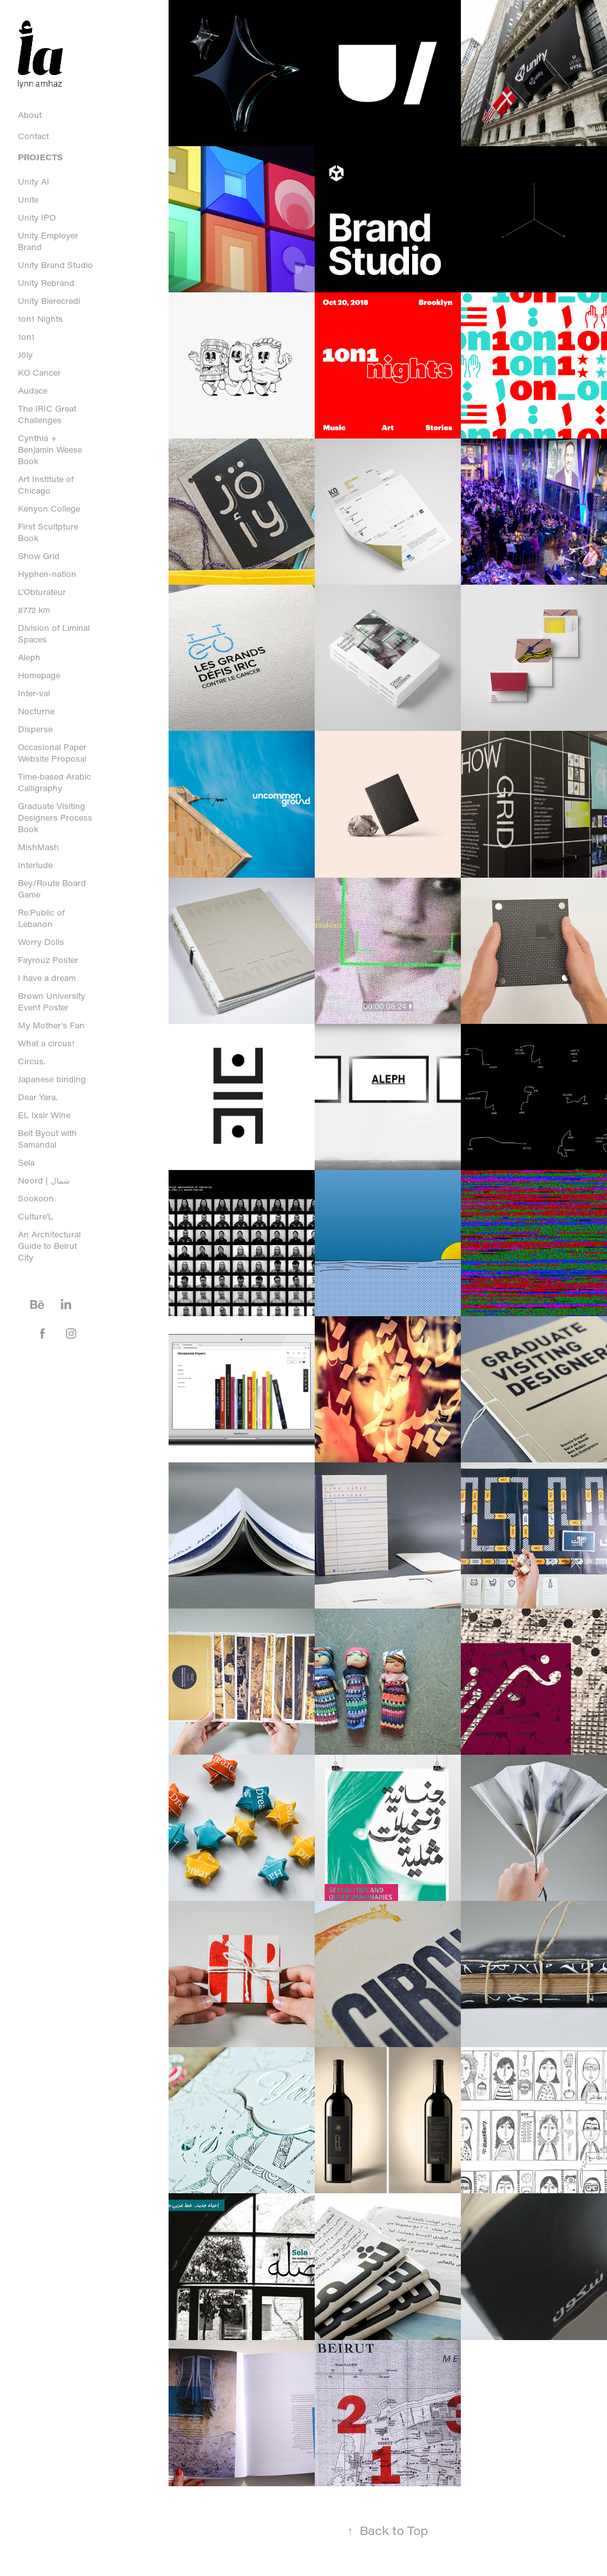  Describe the element at coordinates (46, 283) in the screenshot. I see `Unity Rebrand` at that location.